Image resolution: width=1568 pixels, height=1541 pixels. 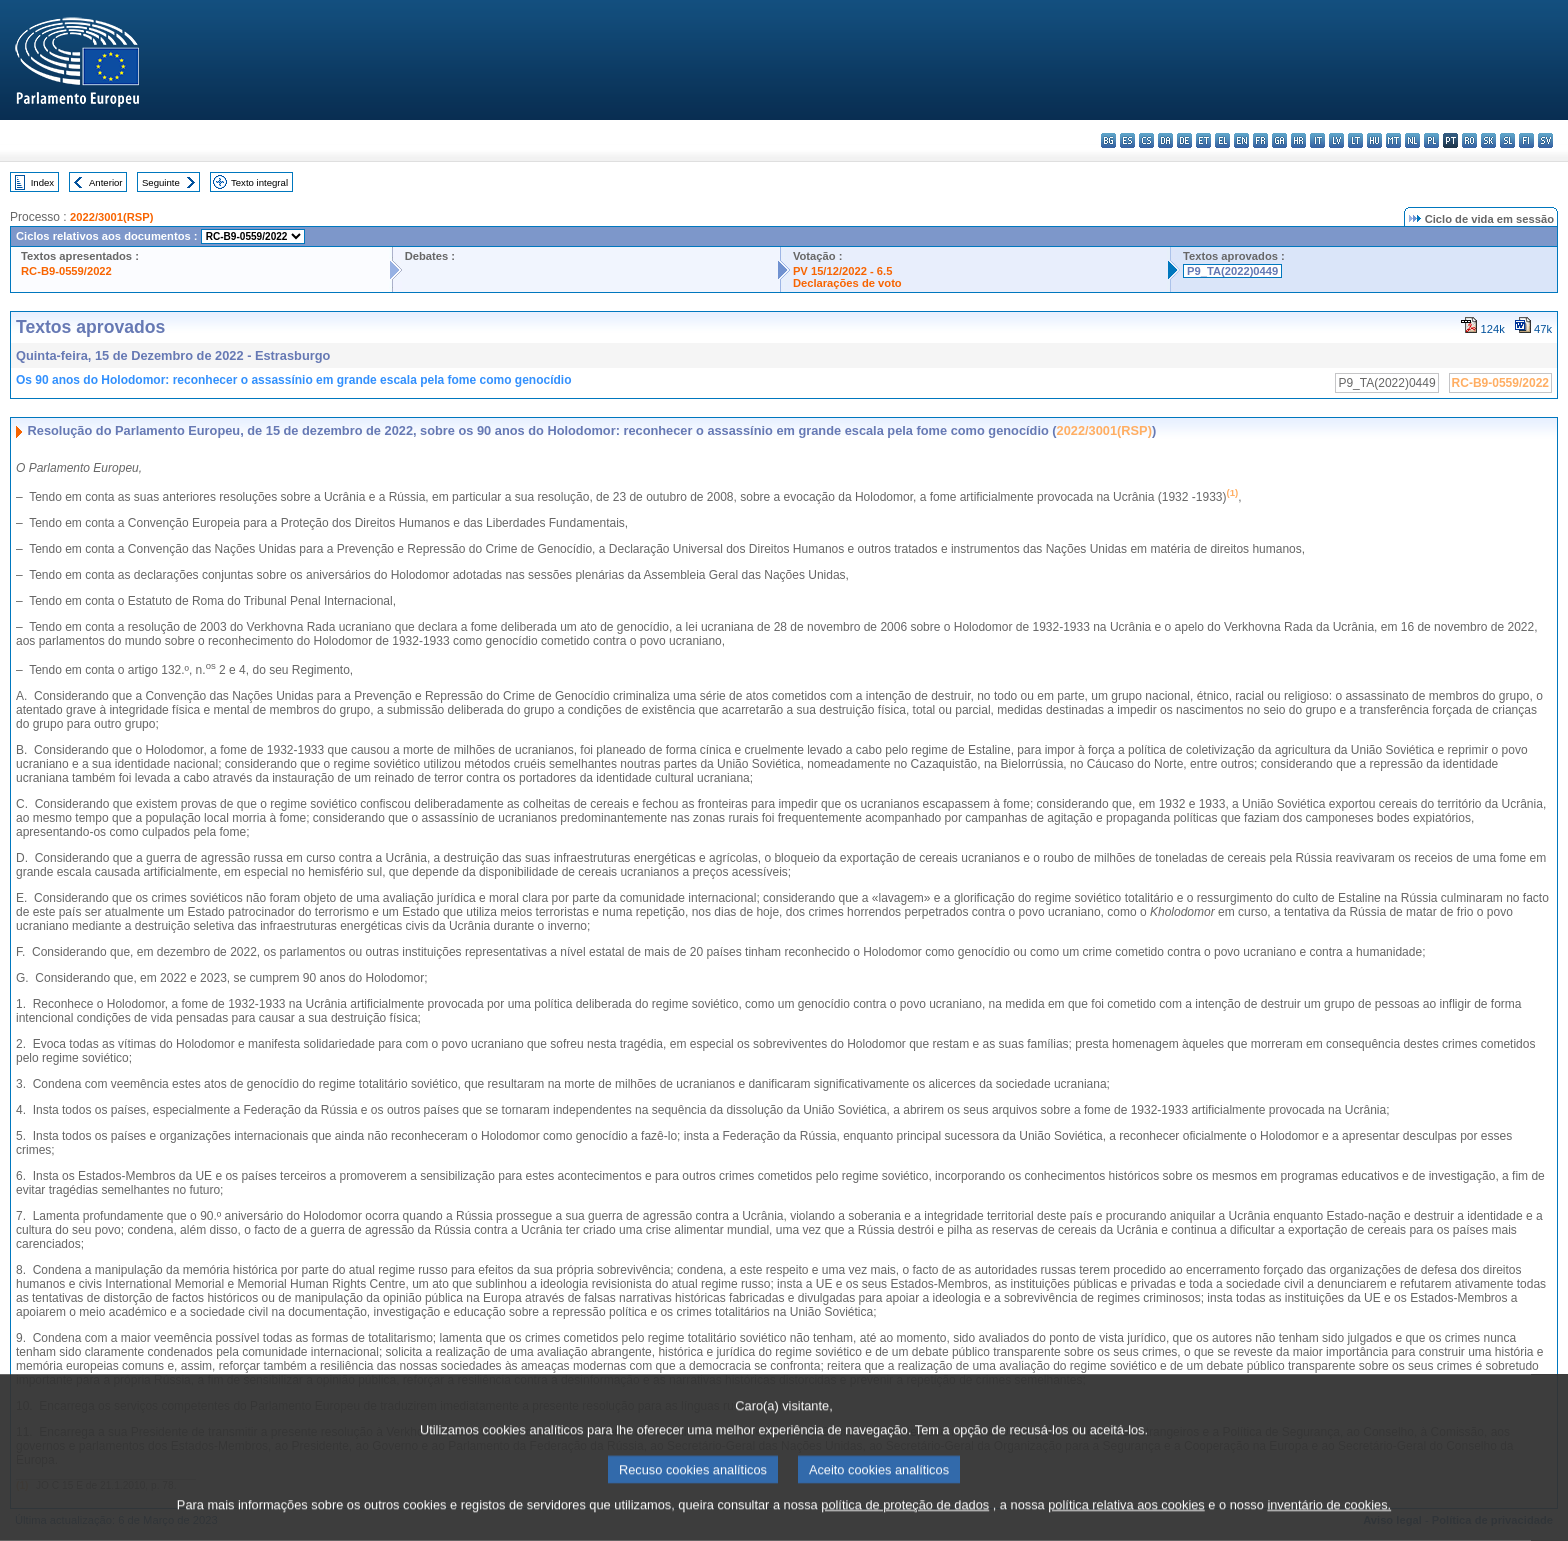 I want to click on Index, so click(x=42, y=182).